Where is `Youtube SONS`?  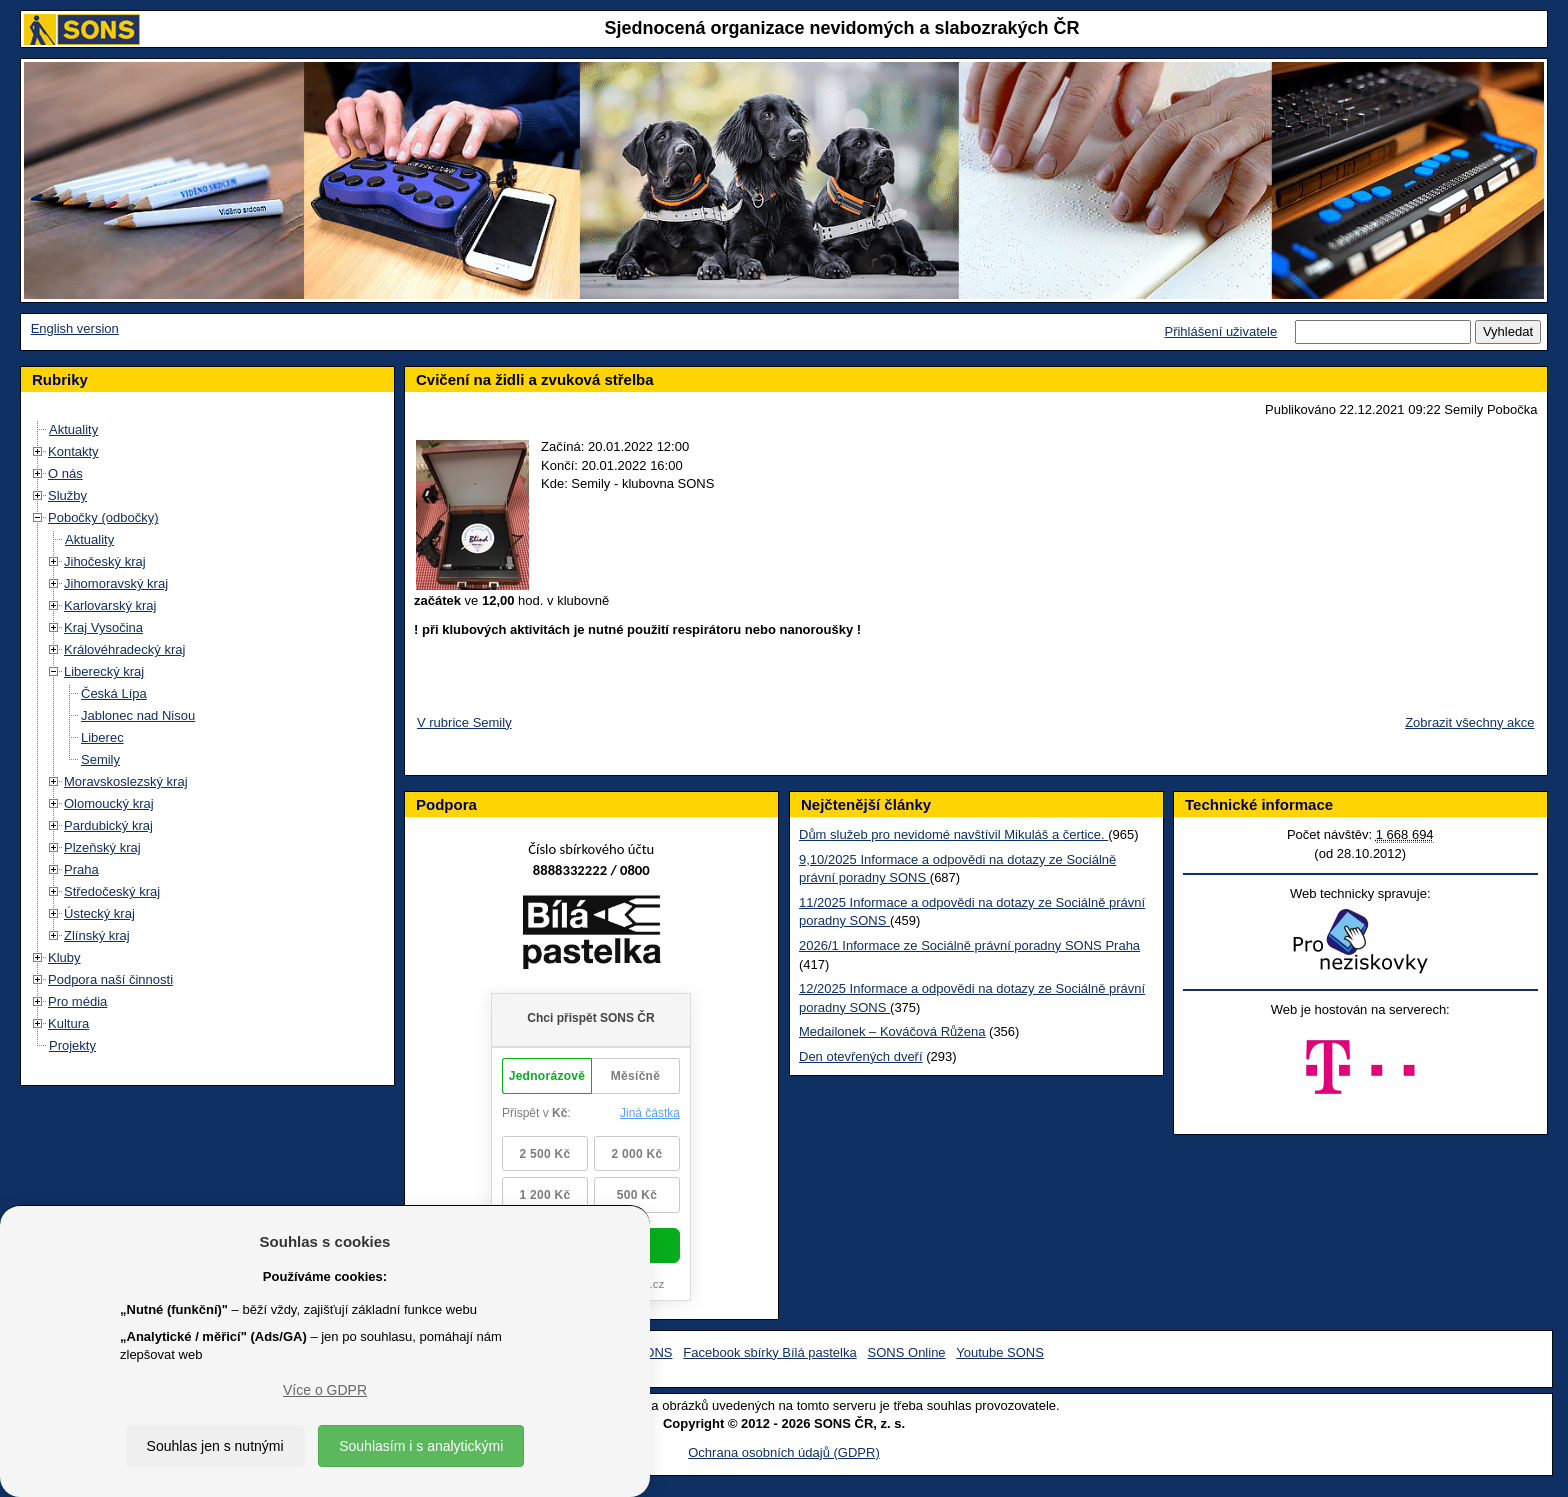 Youtube SONS is located at coordinates (1000, 1352).